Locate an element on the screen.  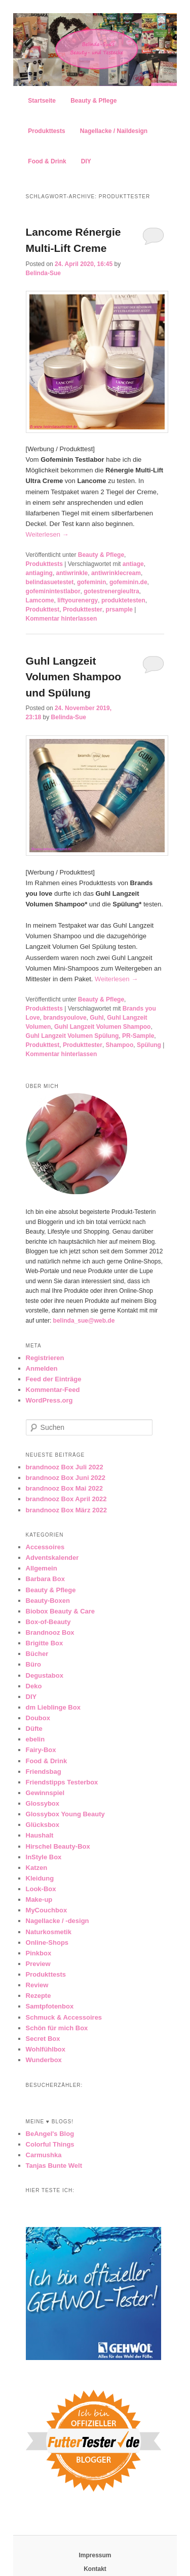
produktetesten is located at coordinates (123, 600).